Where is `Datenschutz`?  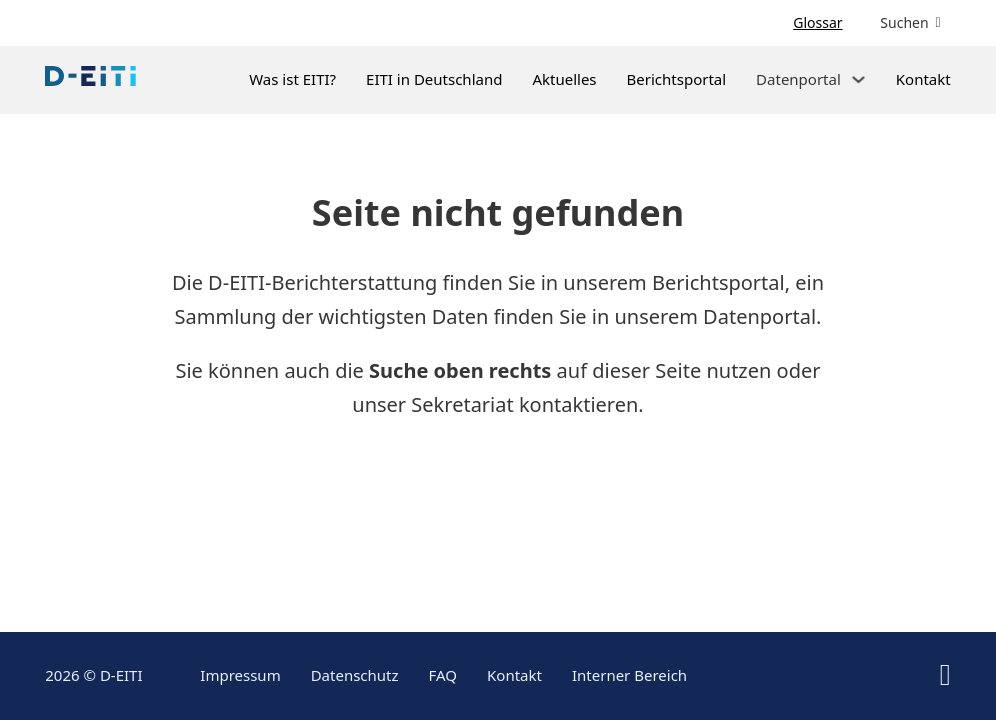 Datenschutz is located at coordinates (355, 675).